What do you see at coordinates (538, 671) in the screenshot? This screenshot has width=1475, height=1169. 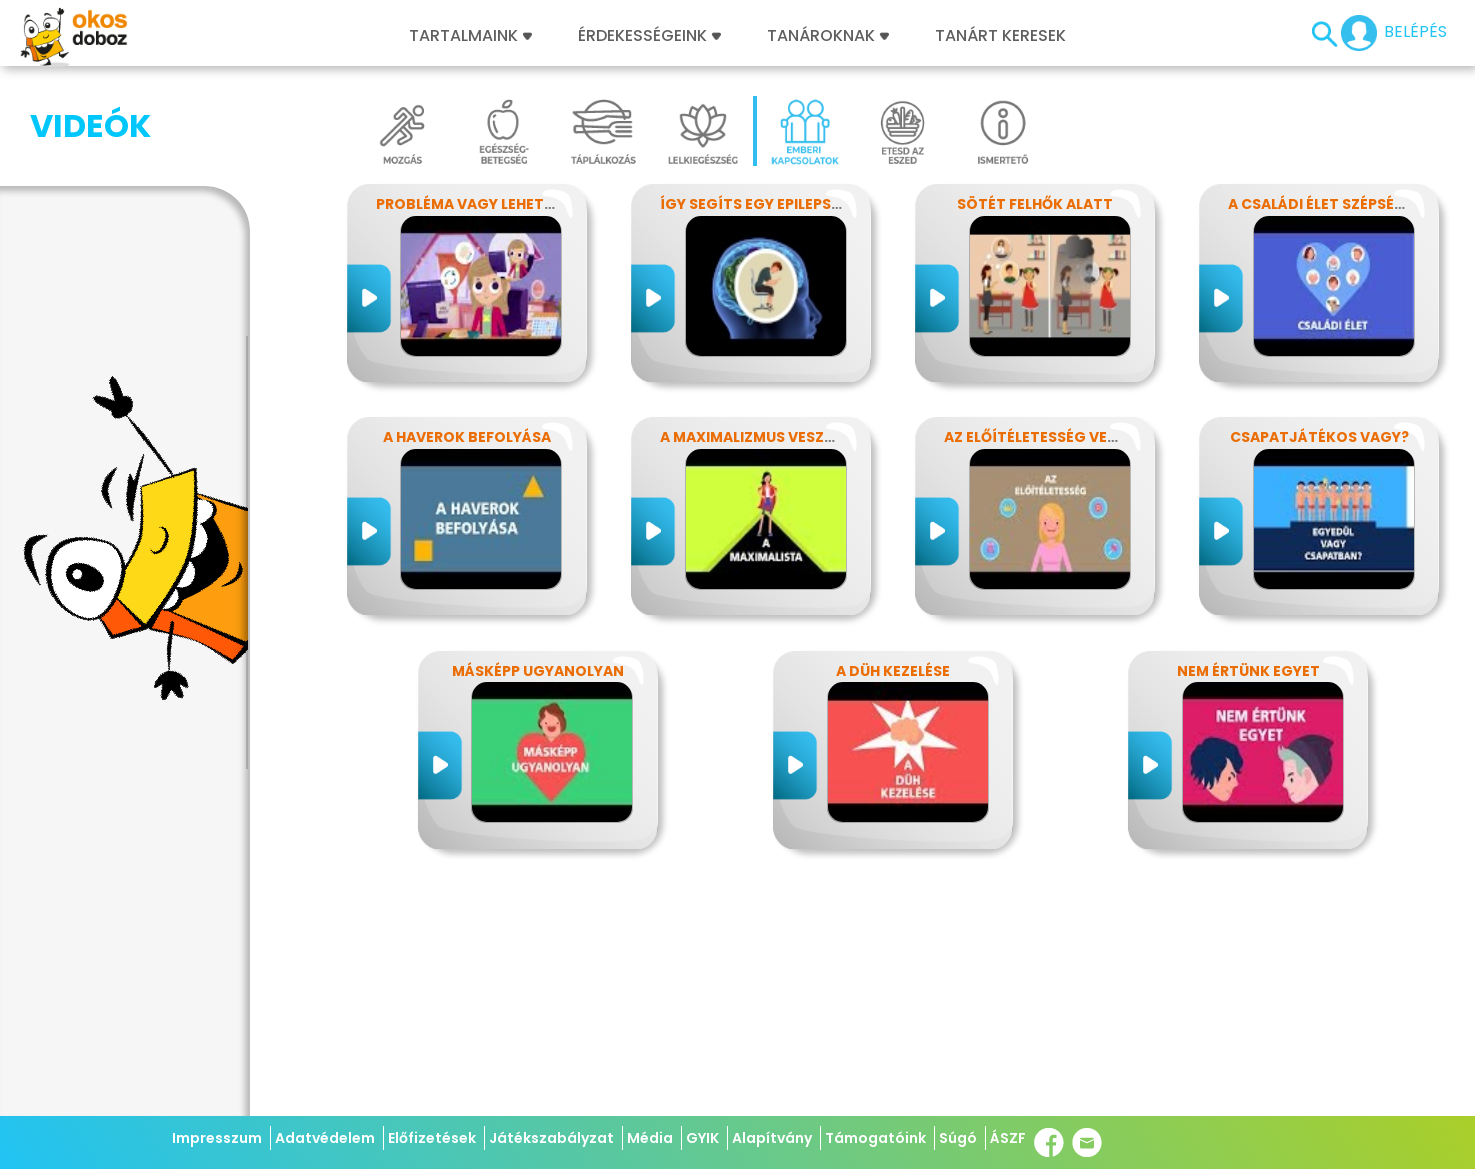 I see `Másképp ugyanolyan` at bounding box center [538, 671].